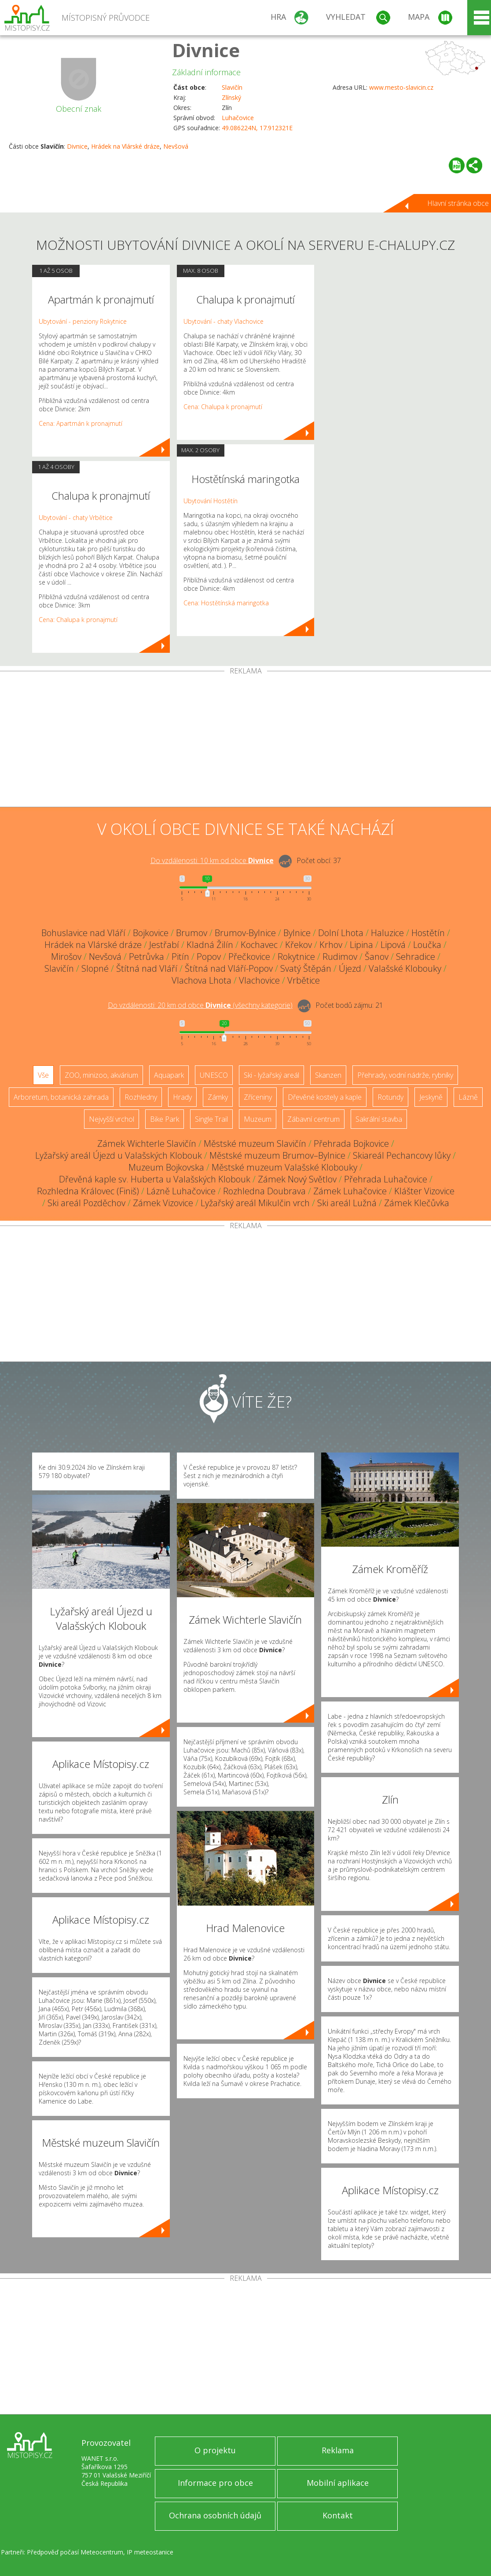 The height and width of the screenshot is (2576, 491). Describe the element at coordinates (303, 980) in the screenshot. I see `Vrbětice` at that location.